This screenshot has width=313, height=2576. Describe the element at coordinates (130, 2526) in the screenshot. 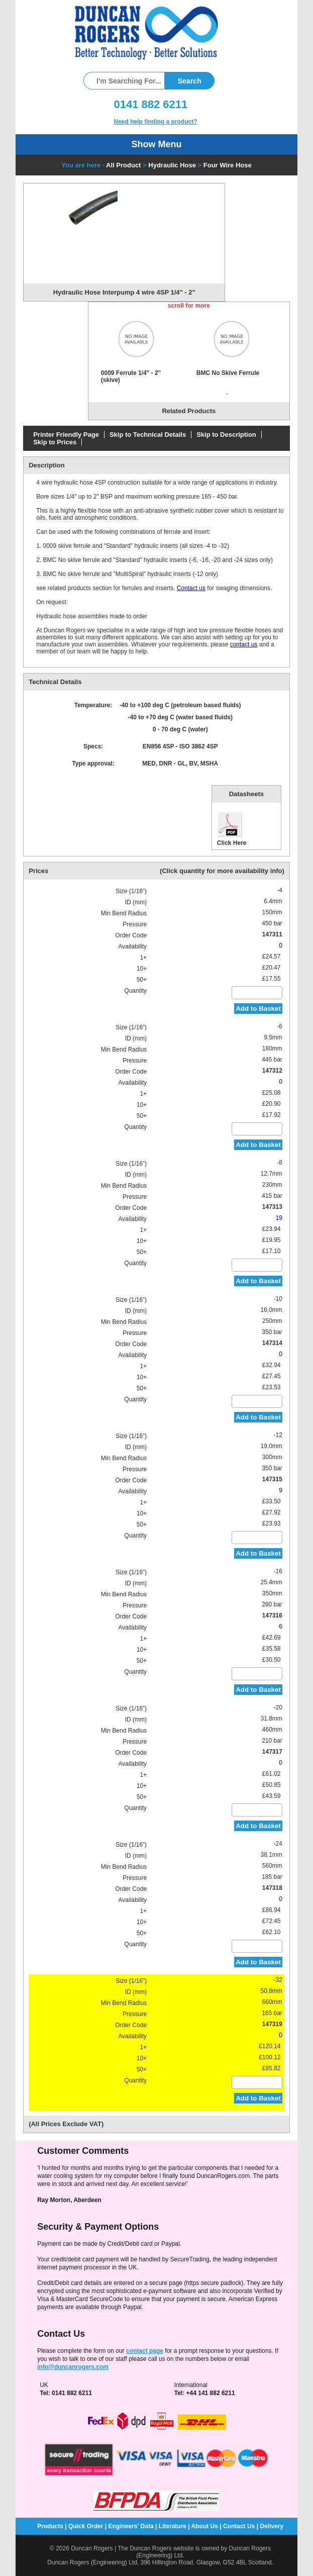

I see `Engineers' Data` at that location.